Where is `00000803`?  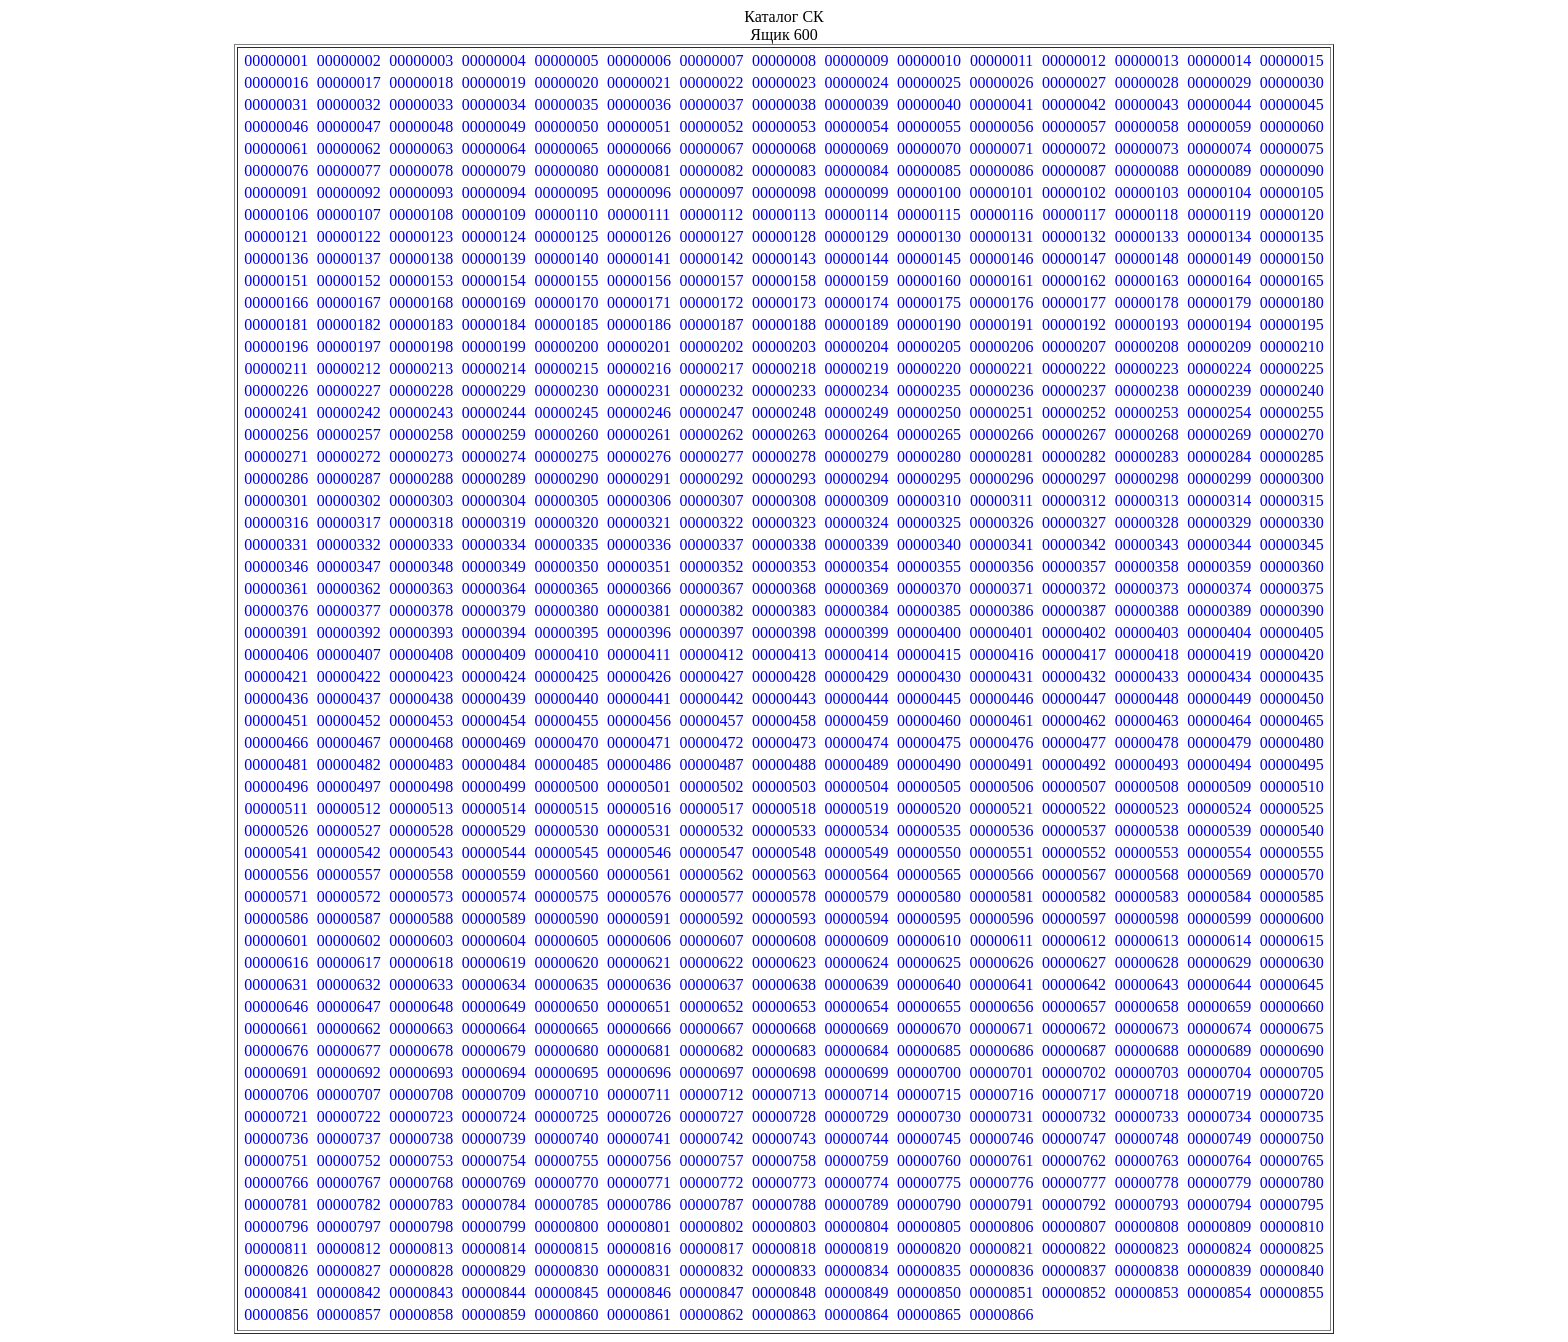 00000803 is located at coordinates (784, 1226).